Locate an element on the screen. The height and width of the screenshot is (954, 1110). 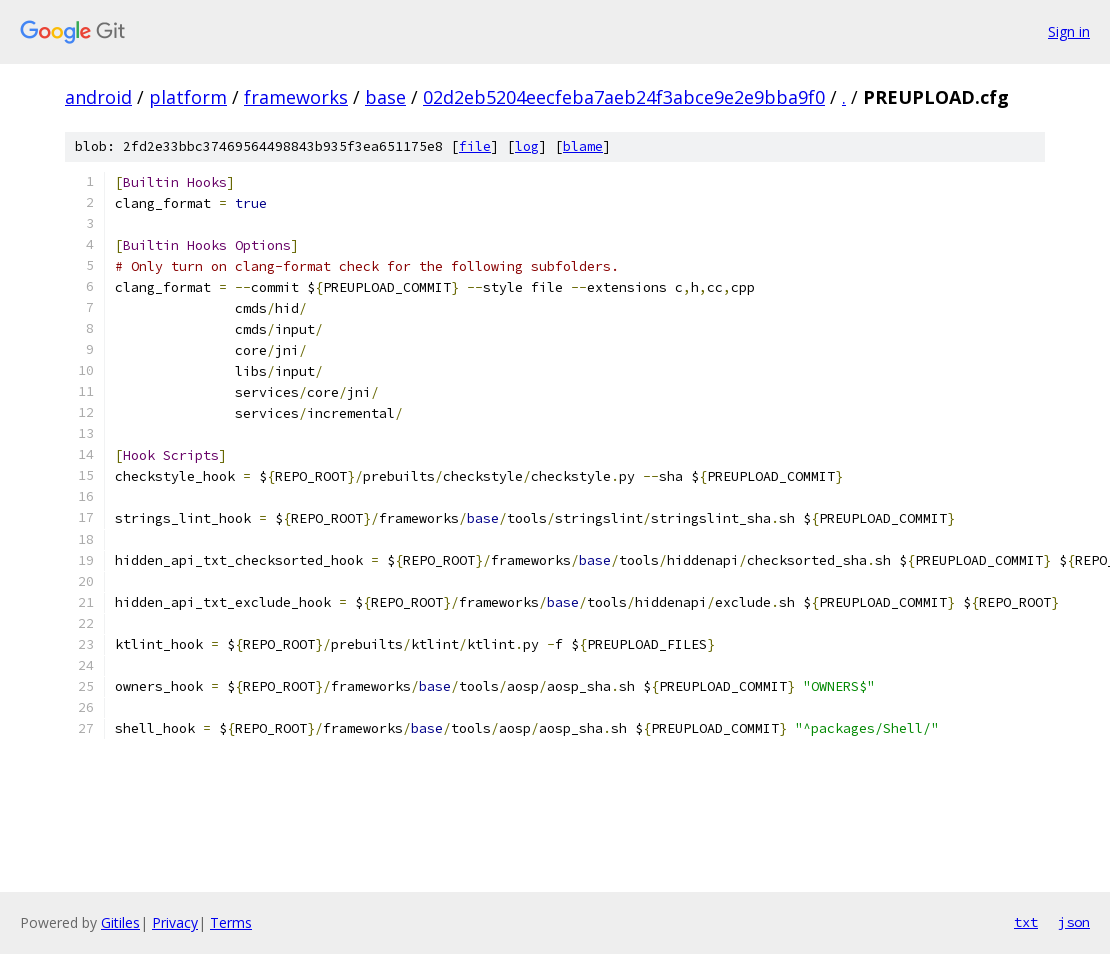
file is located at coordinates (475, 146).